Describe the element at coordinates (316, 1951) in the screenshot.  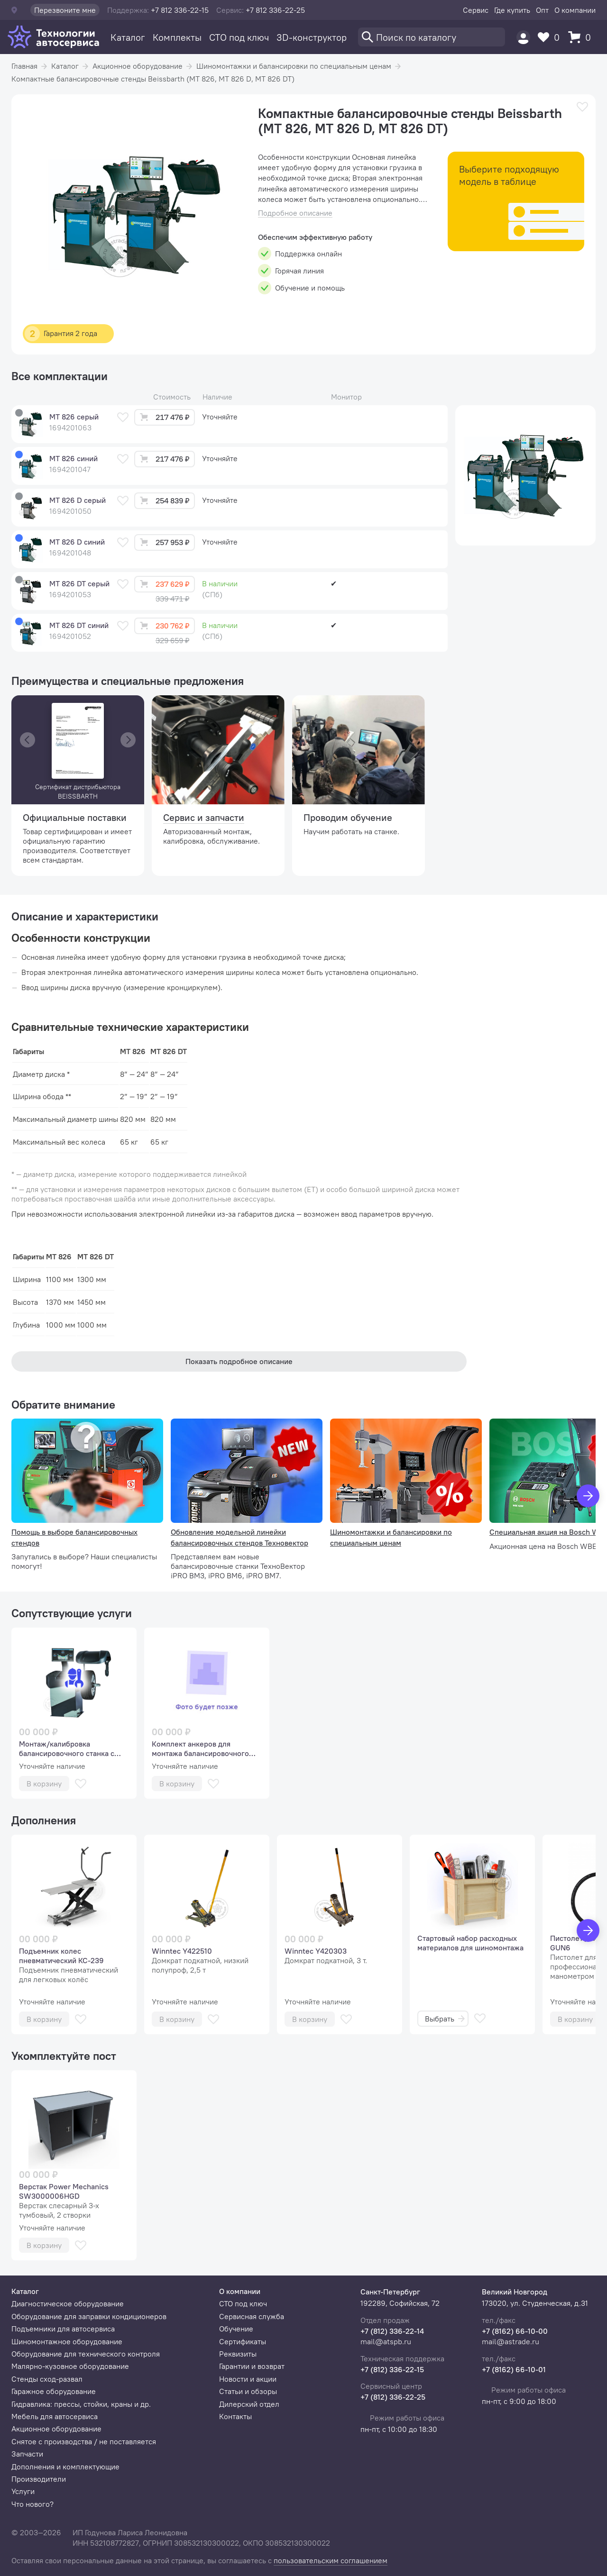
I see `Winntec Y420303` at that location.